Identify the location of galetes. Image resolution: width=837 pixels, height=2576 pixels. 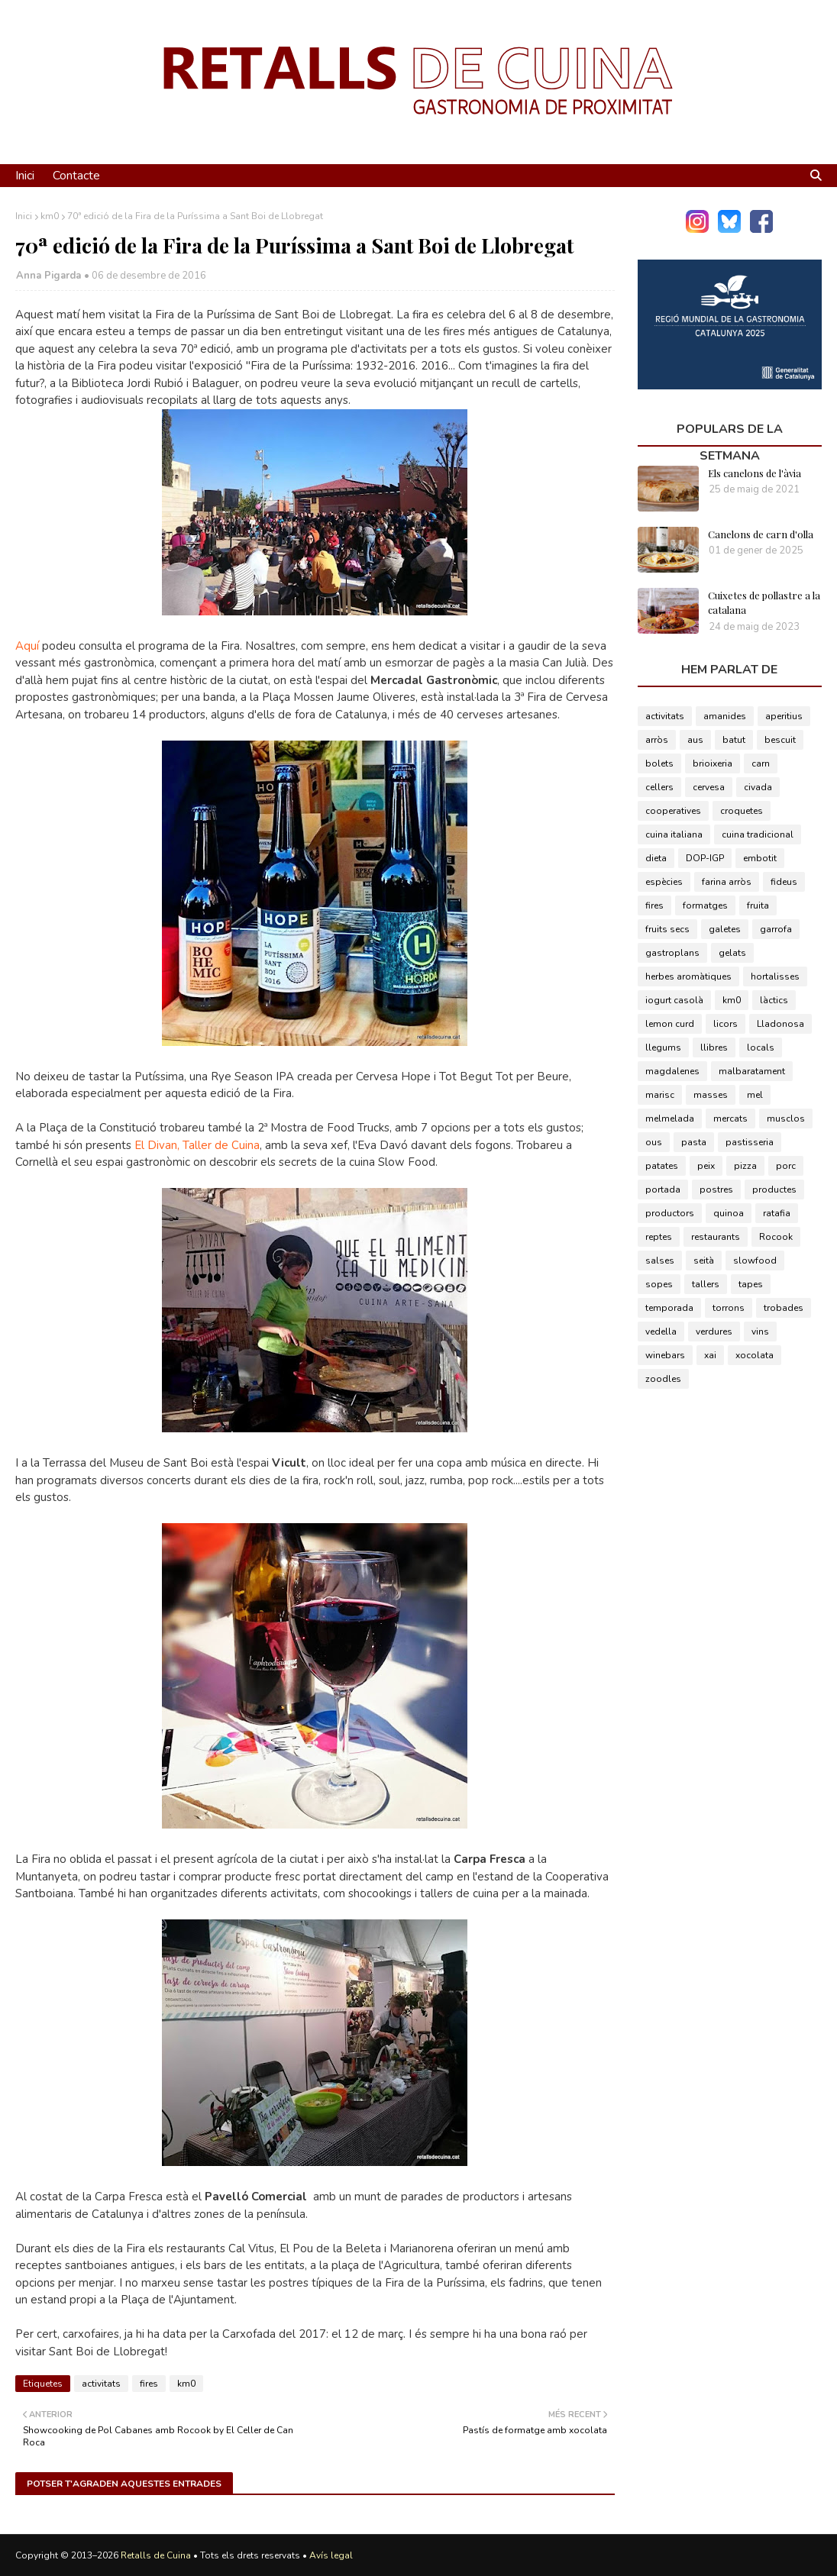
(725, 929).